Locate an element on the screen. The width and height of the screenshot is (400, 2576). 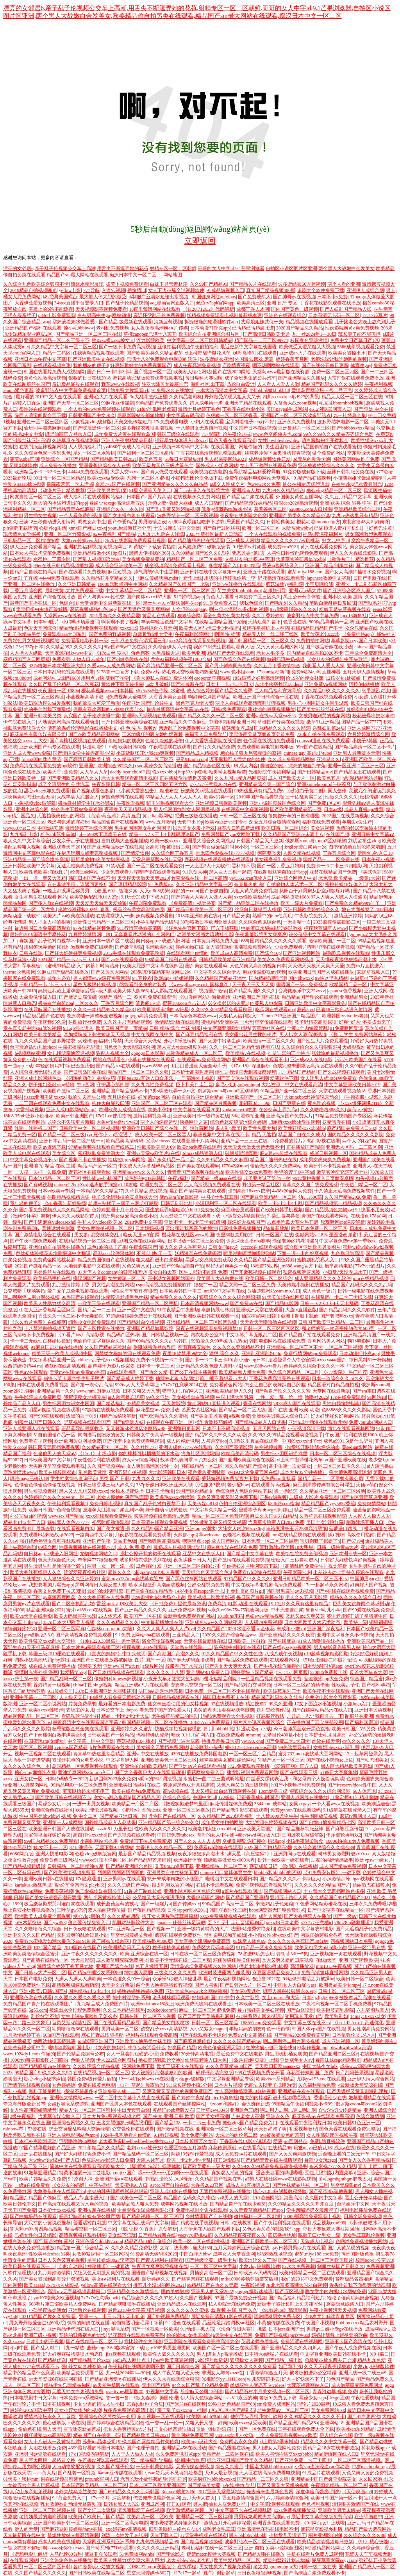
国产有码视频 is located at coordinates (38, 1184).